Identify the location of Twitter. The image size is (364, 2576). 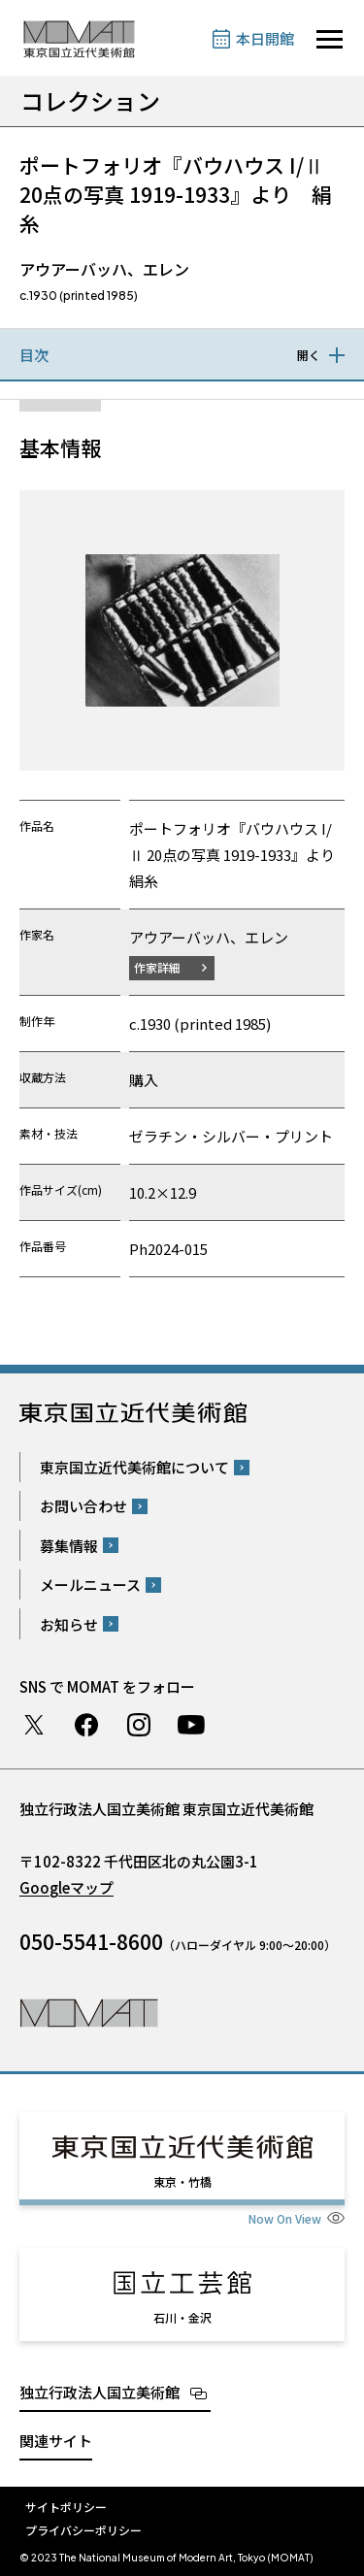
(34, 1724).